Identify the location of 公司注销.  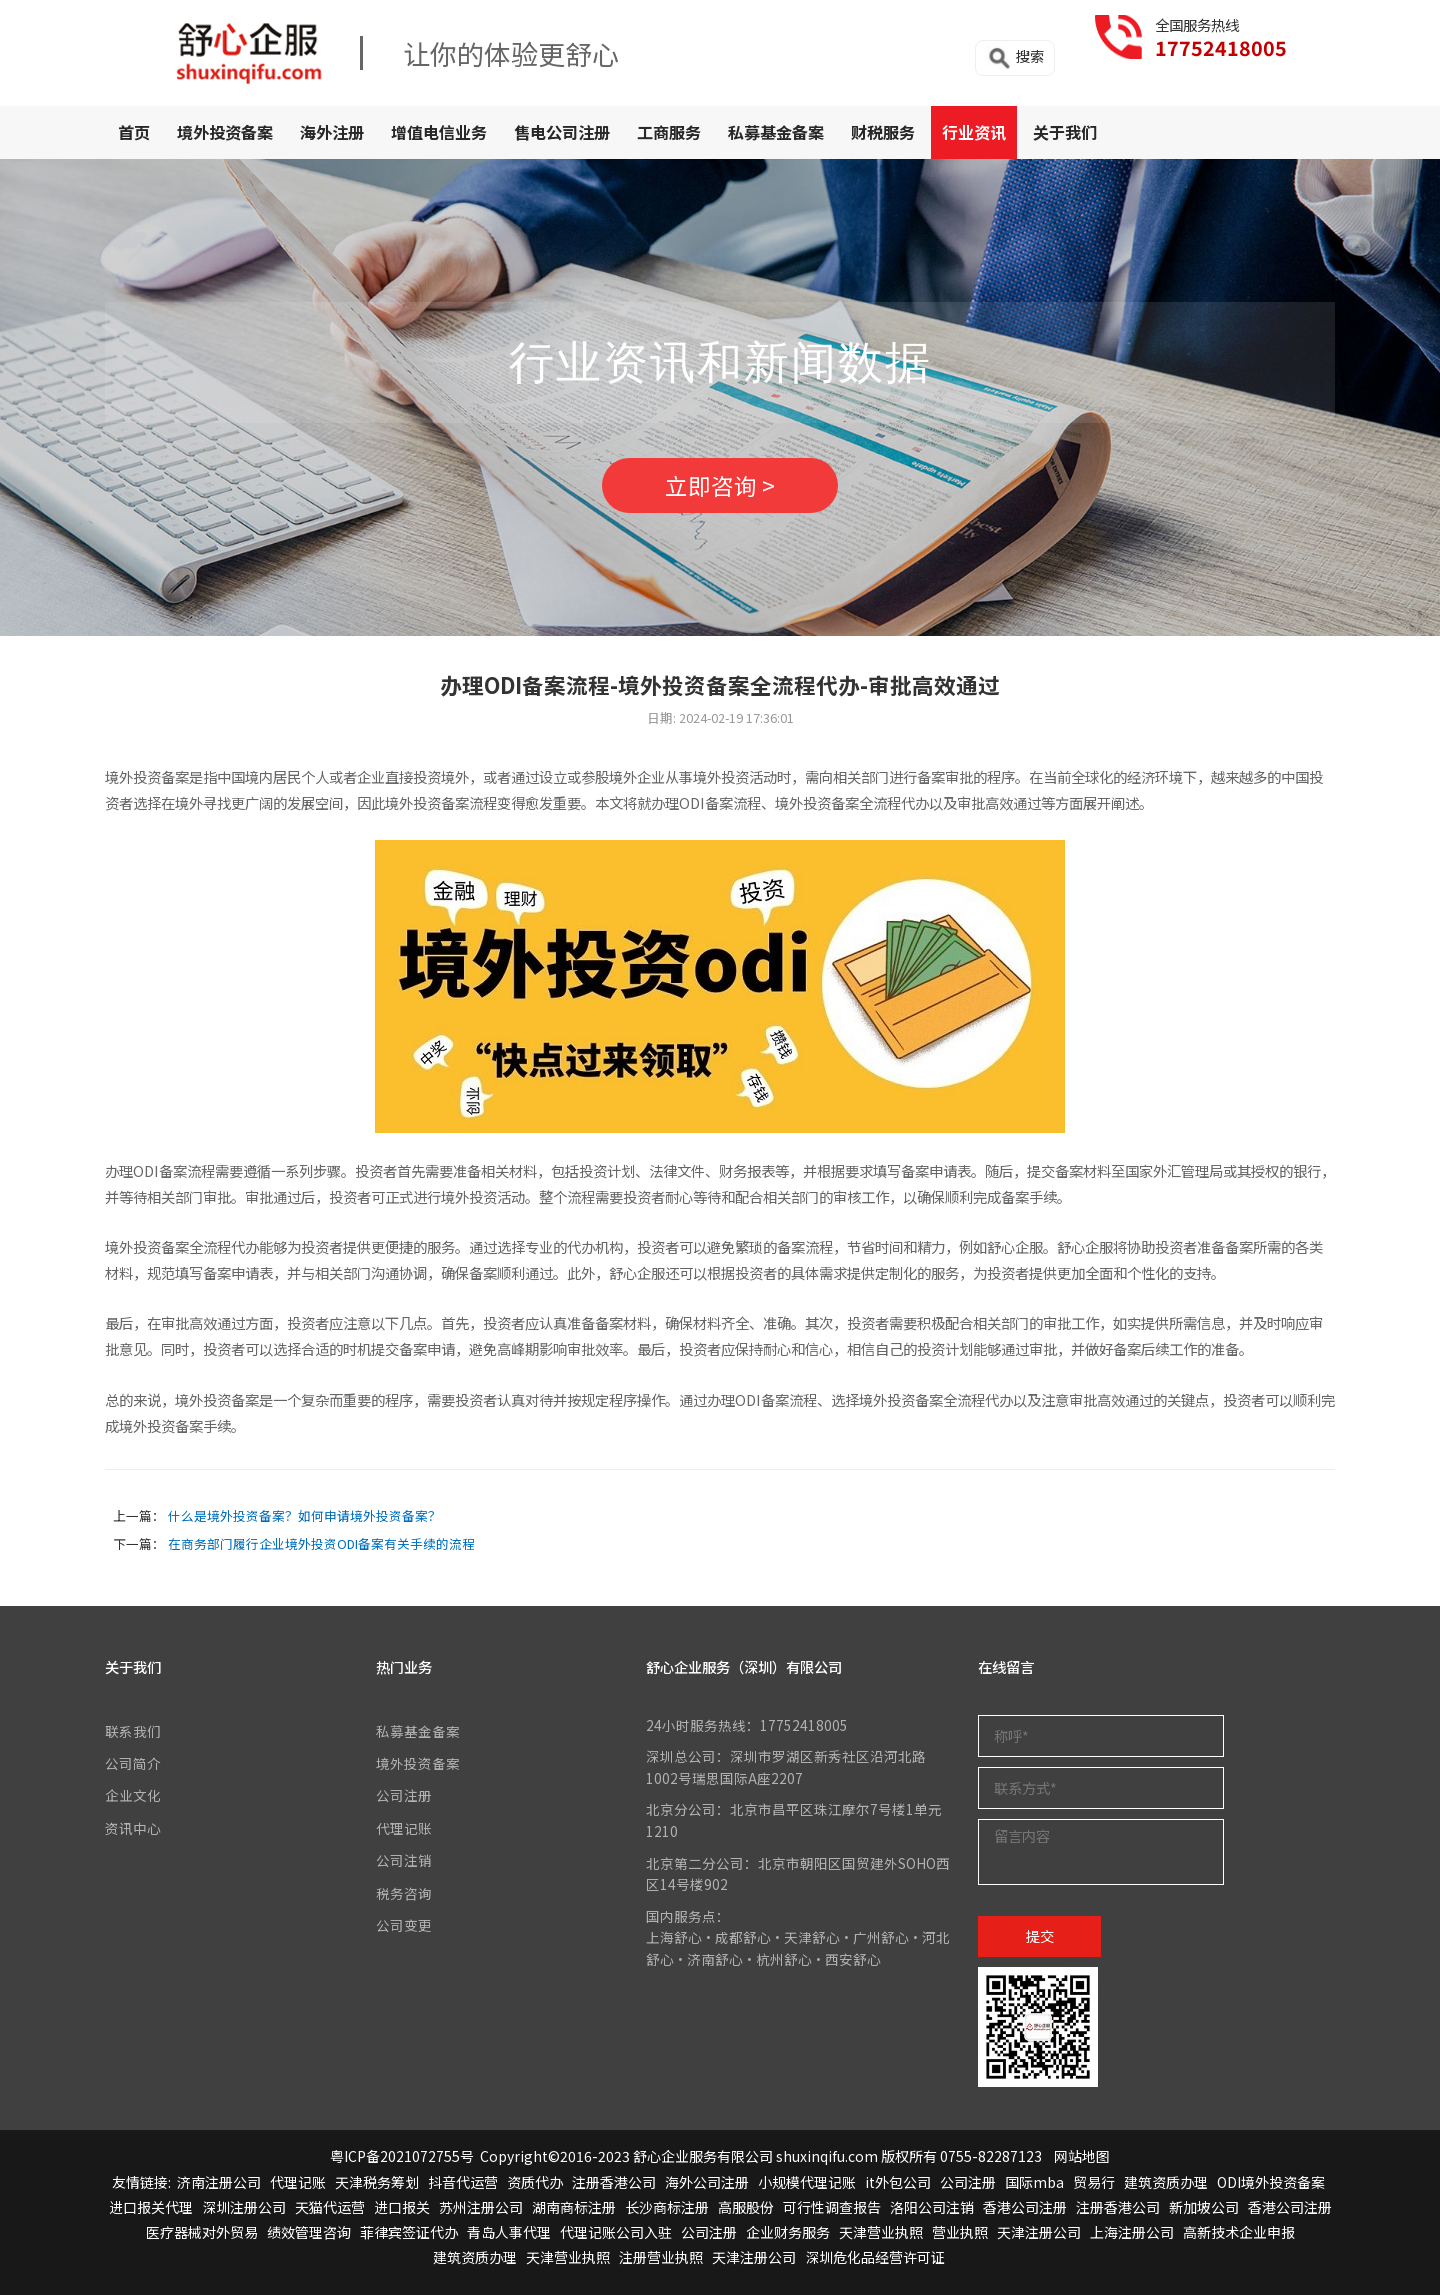
(404, 1860).